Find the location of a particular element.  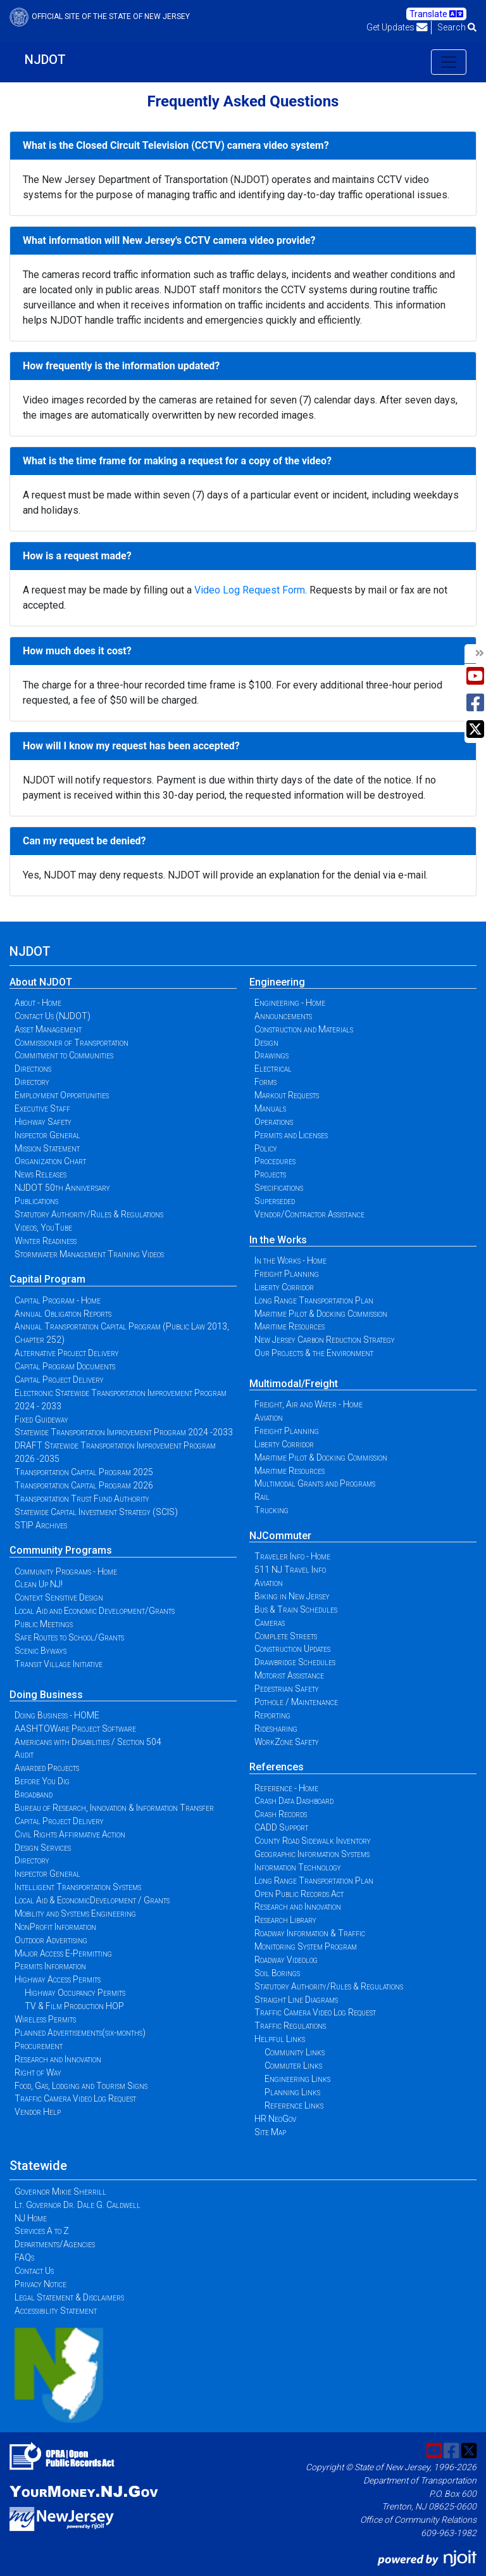

News Releases is located at coordinates (40, 1174).